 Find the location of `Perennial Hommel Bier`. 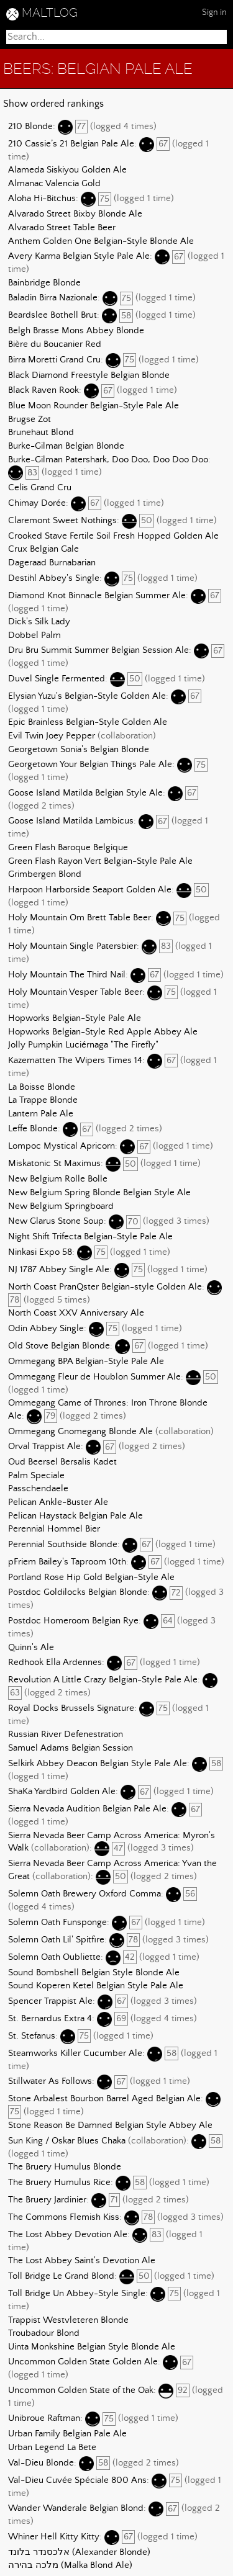

Perennial Hommel Bier is located at coordinates (54, 1529).